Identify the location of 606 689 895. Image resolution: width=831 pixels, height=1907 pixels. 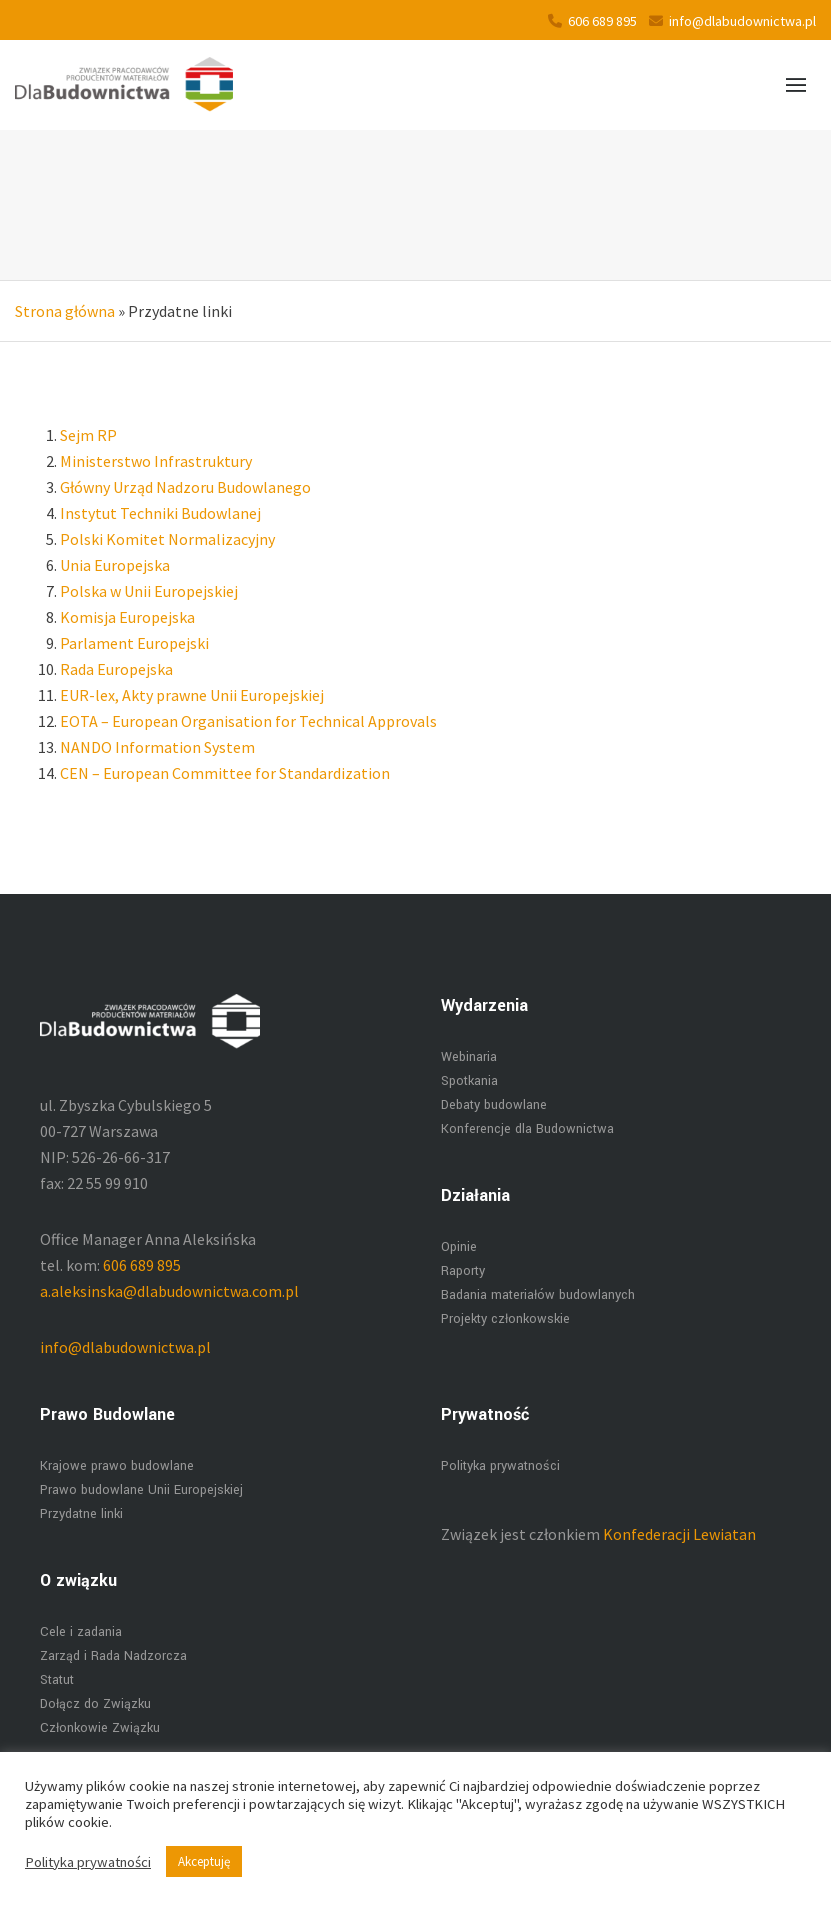
(592, 21).